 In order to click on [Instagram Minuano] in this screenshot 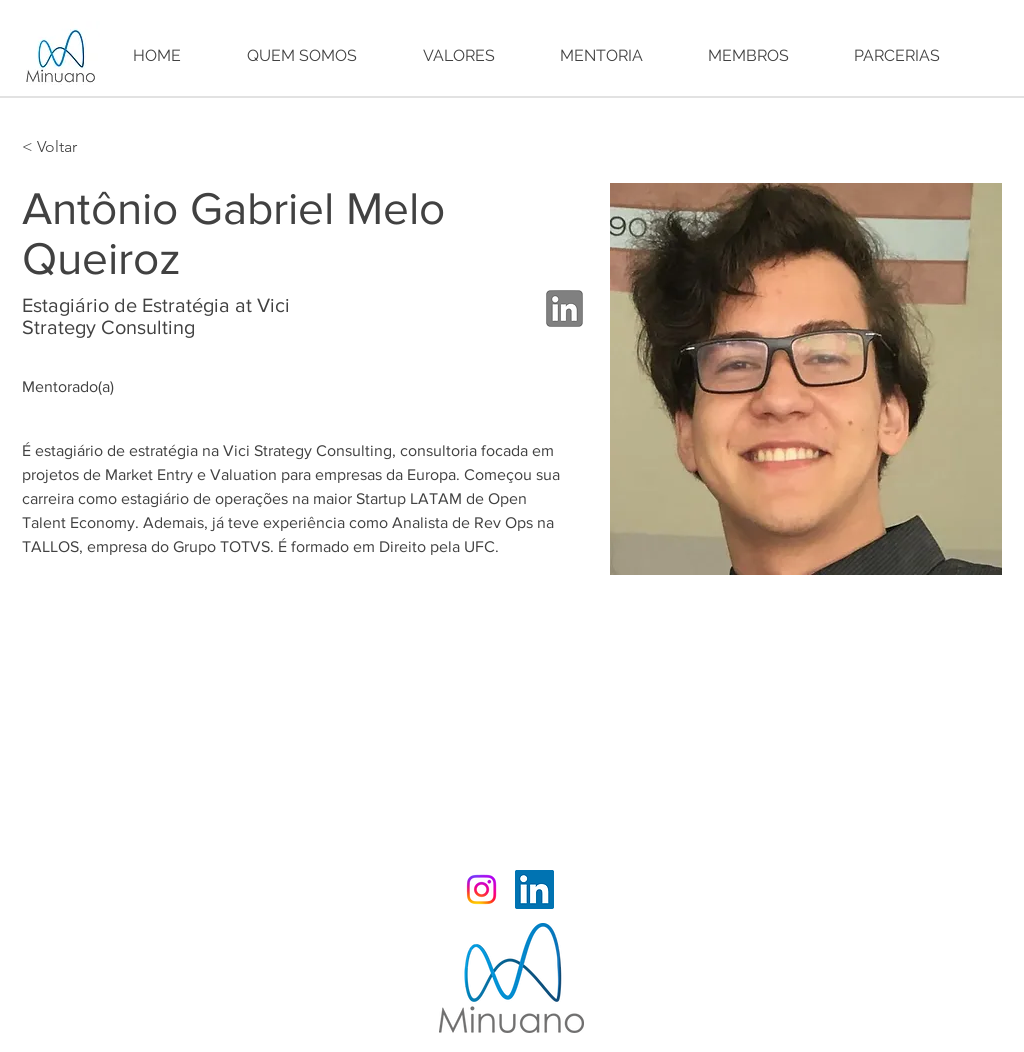, I will do `click(481, 889)`.